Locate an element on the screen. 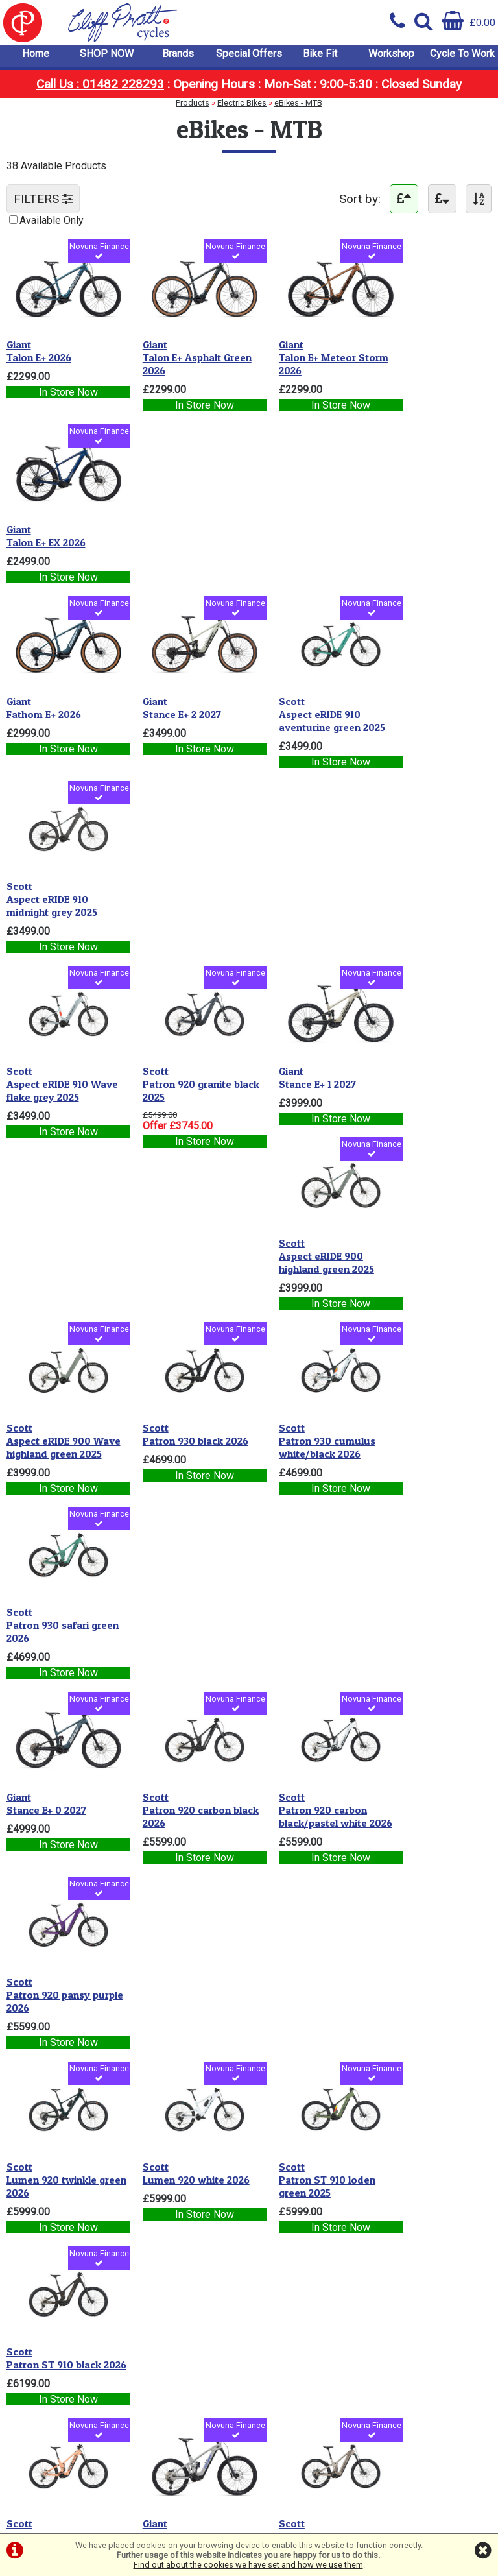 Image resolution: width=498 pixels, height=2576 pixels. Talon E+ Asphalt Green 2026 is located at coordinates (185, 354).